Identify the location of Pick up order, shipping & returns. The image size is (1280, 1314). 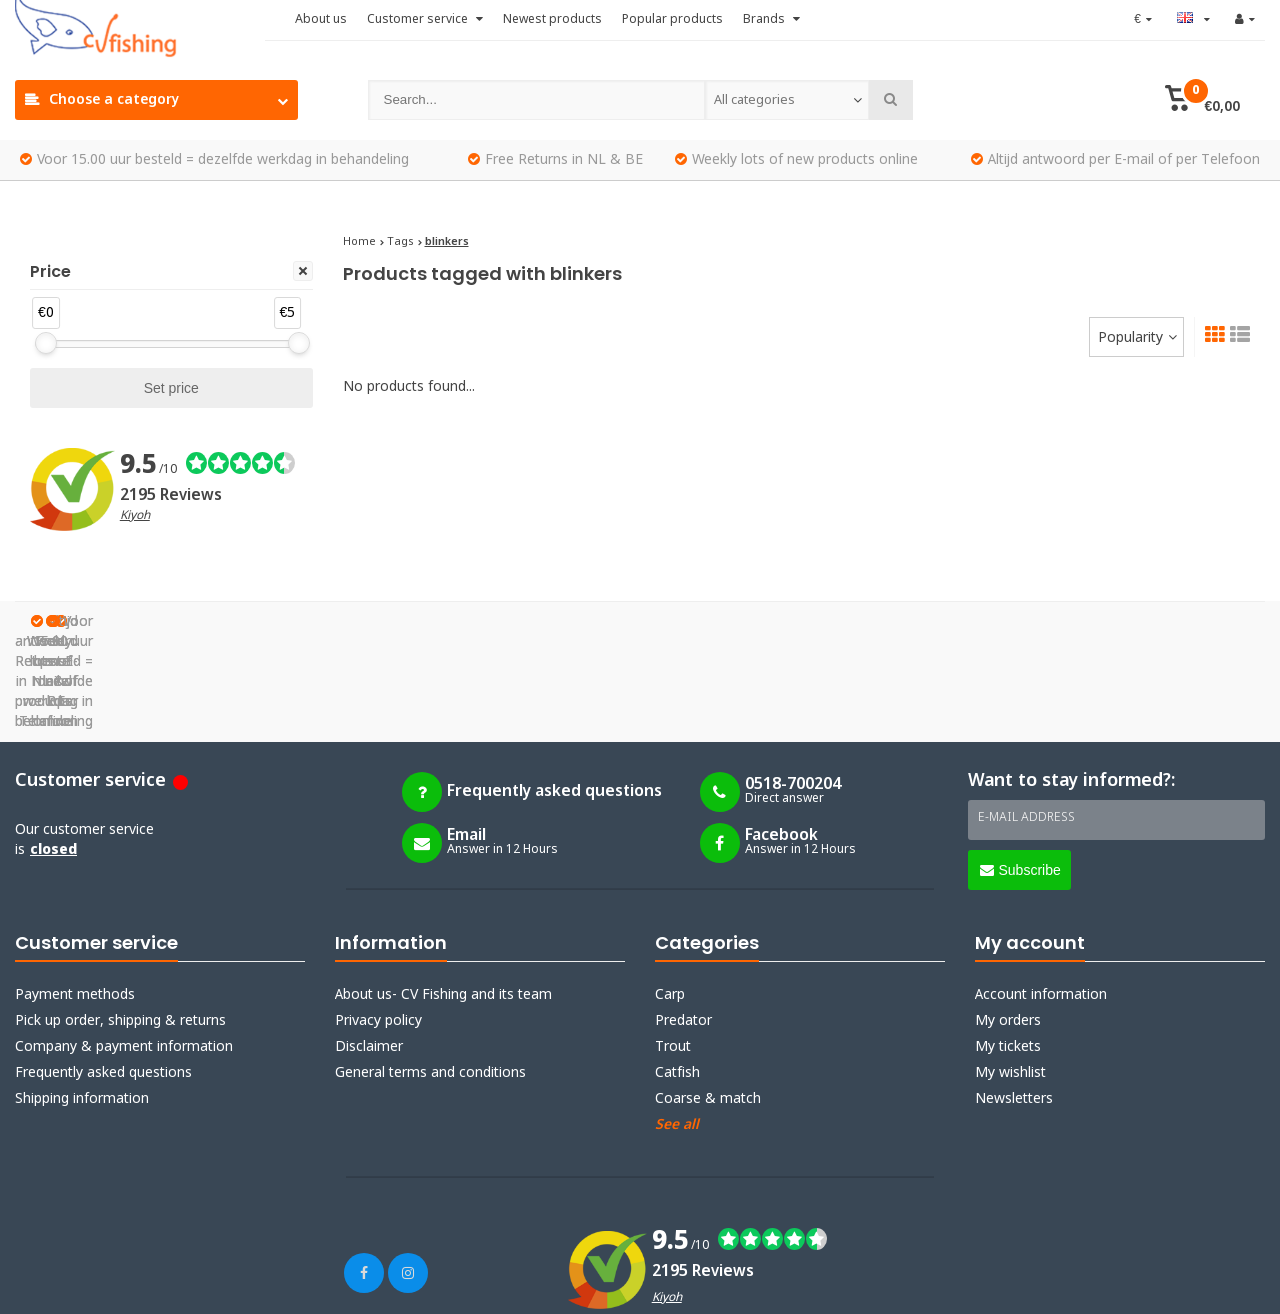
(120, 921).